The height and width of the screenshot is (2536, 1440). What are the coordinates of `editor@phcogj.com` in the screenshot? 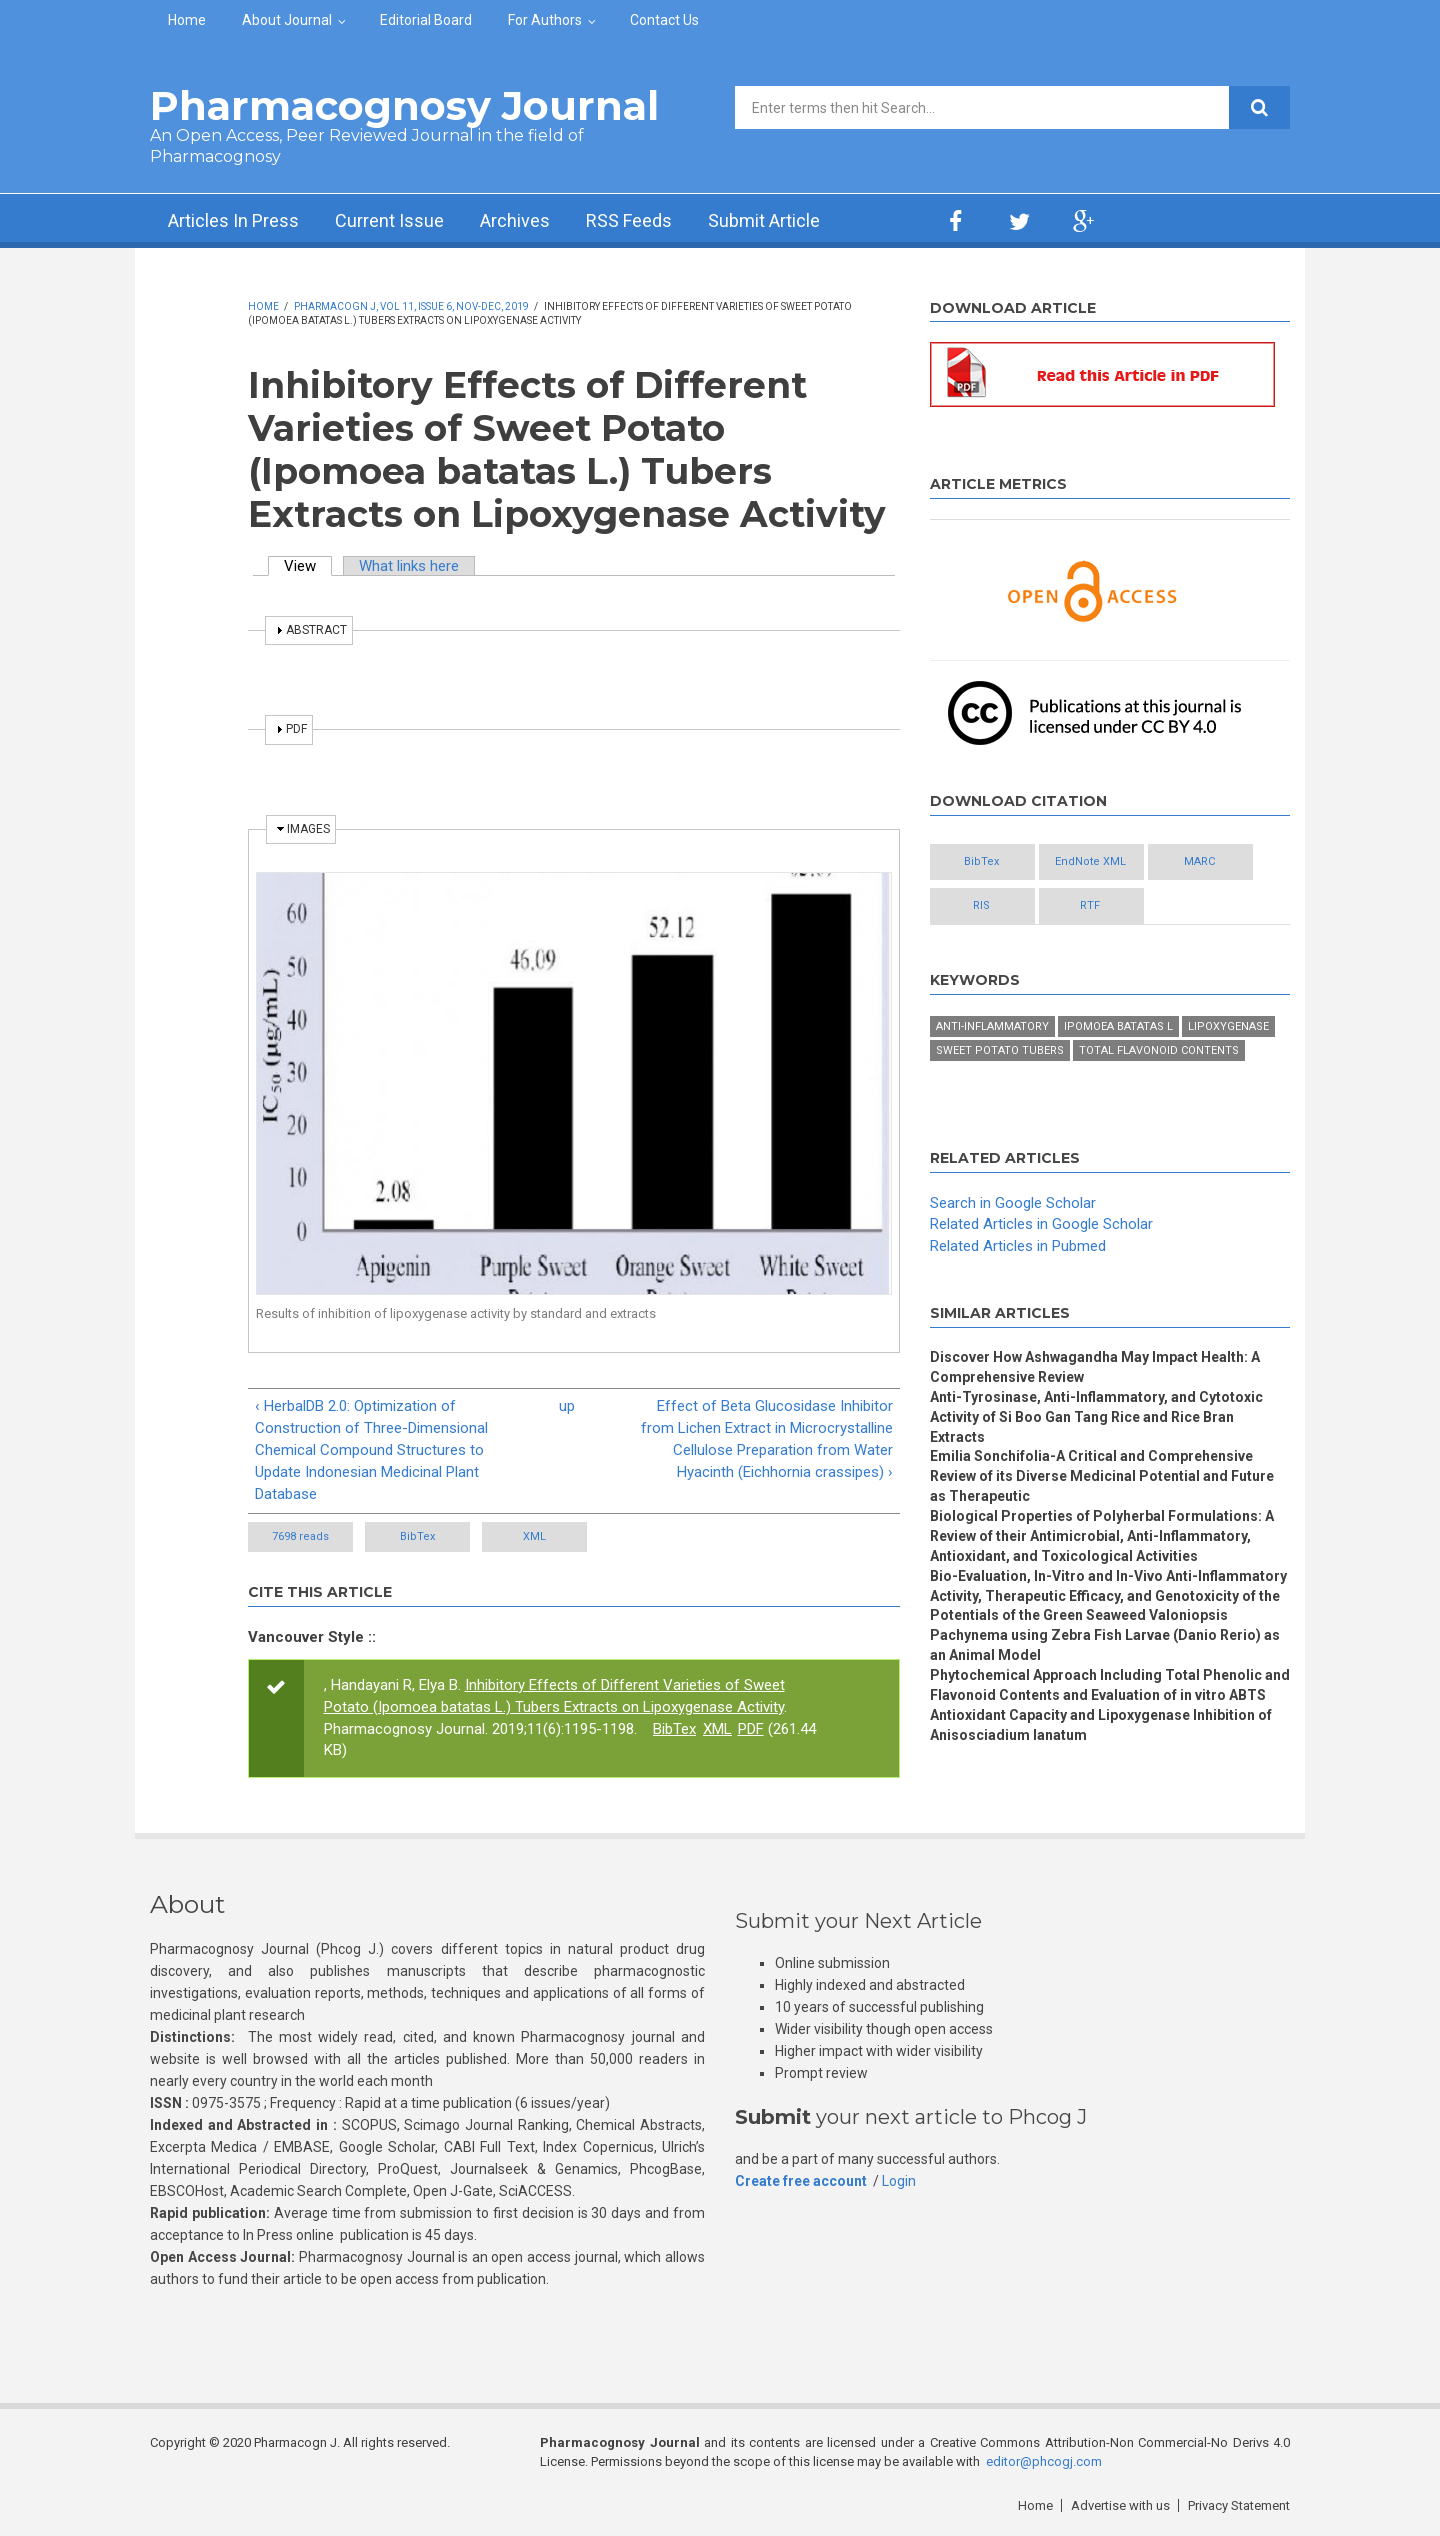 It's located at (1044, 2461).